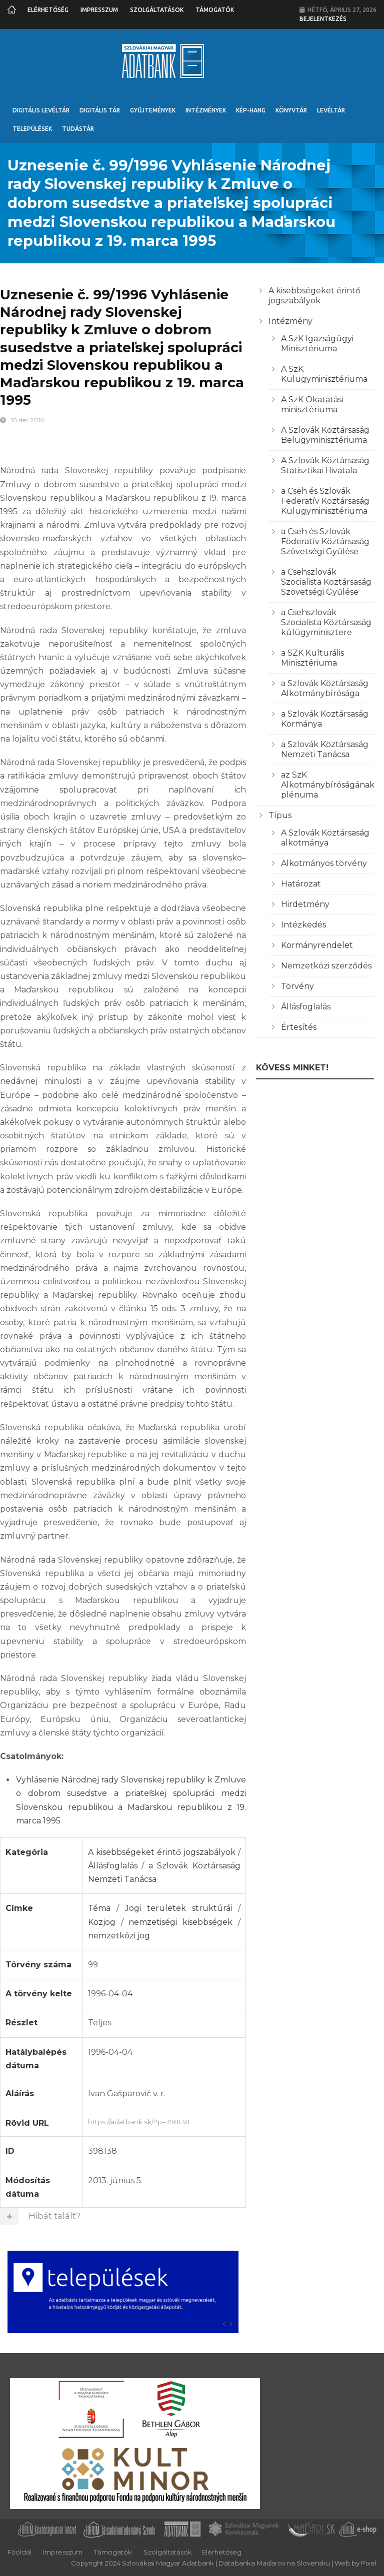  What do you see at coordinates (317, 945) in the screenshot?
I see `Kormányrendelet` at bounding box center [317, 945].